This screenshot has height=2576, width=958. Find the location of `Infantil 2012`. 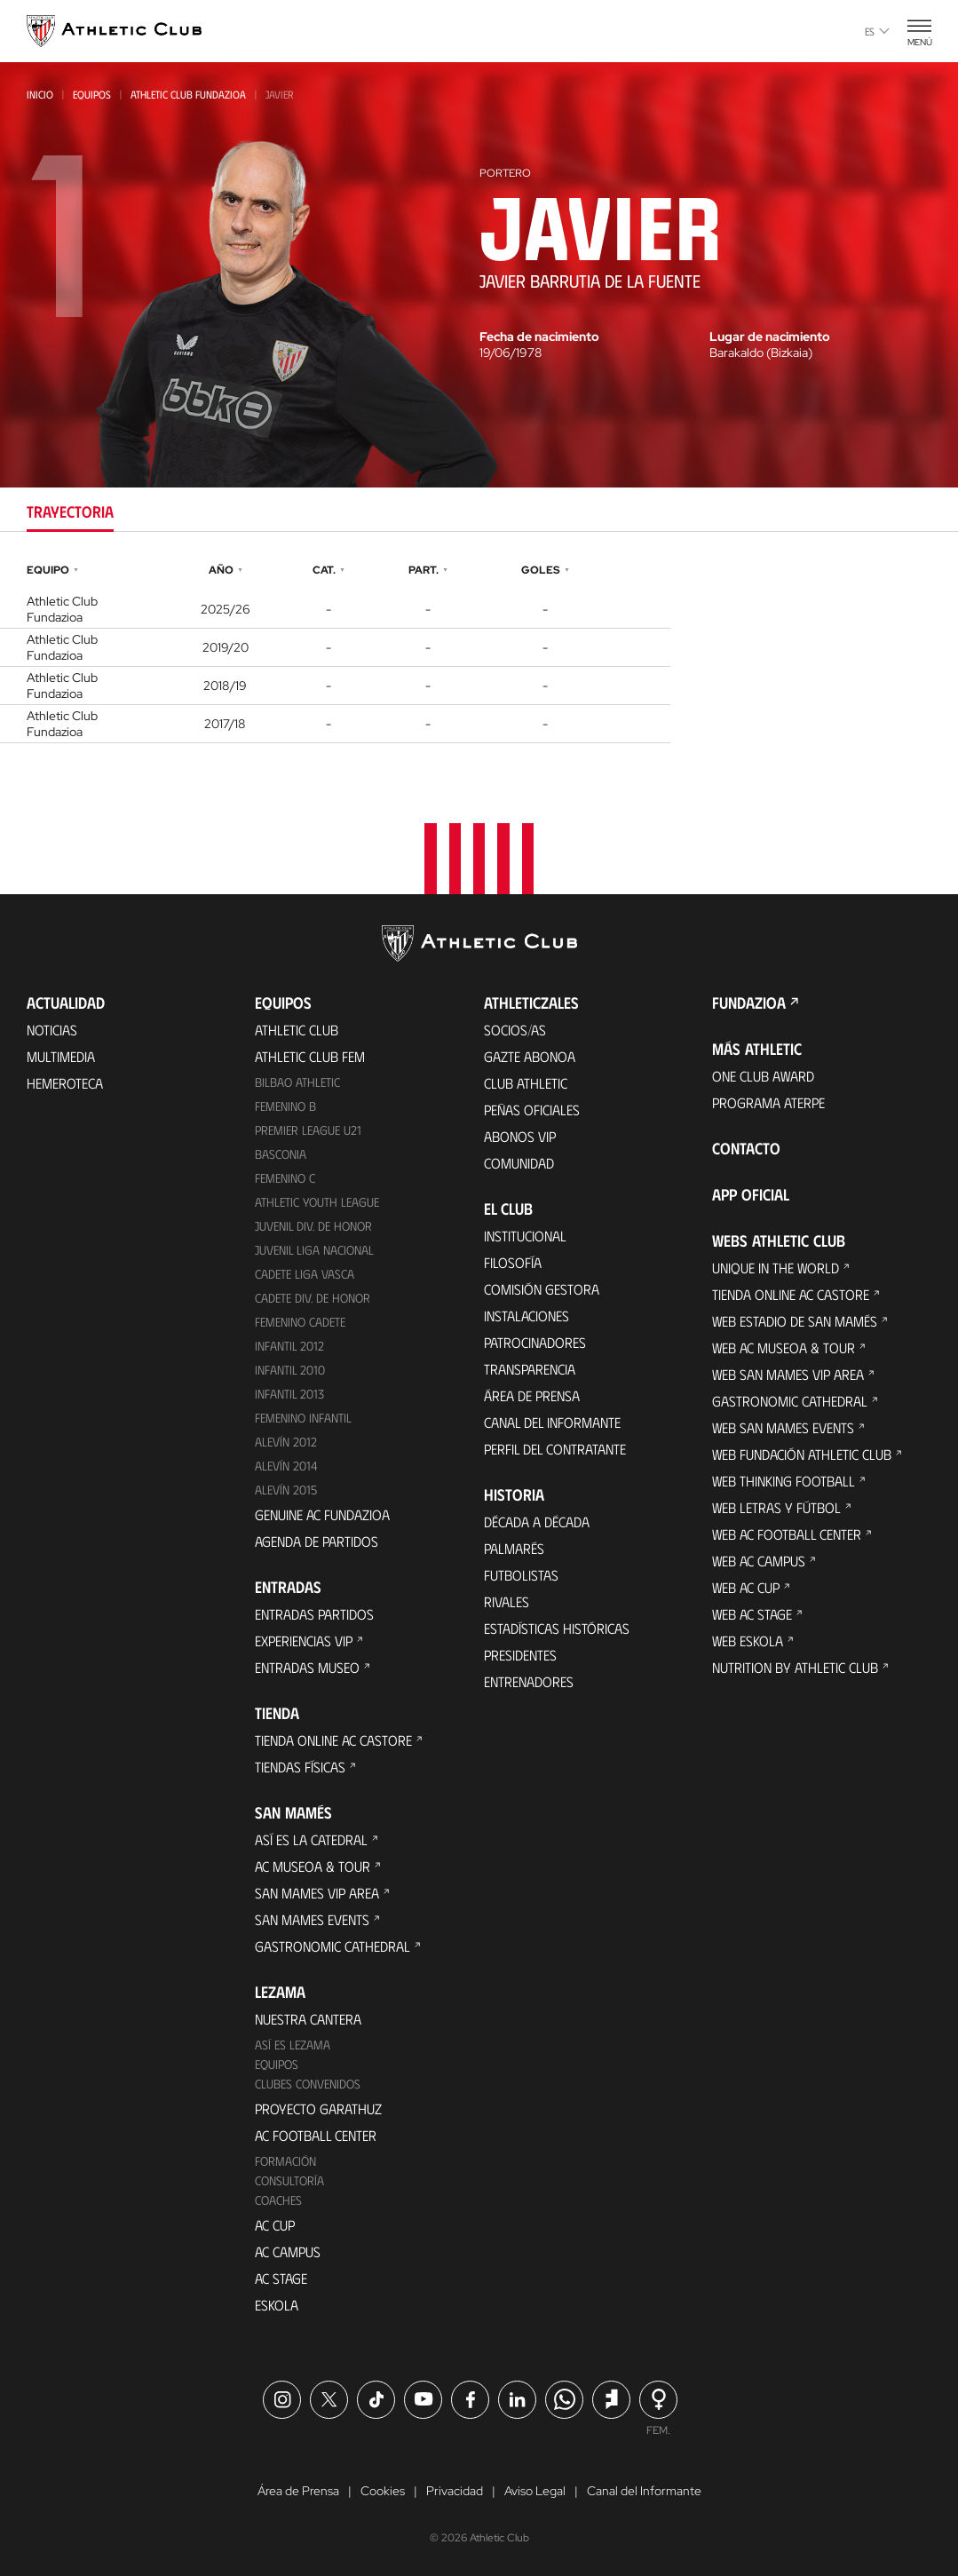

Infantil 2012 is located at coordinates (289, 1345).